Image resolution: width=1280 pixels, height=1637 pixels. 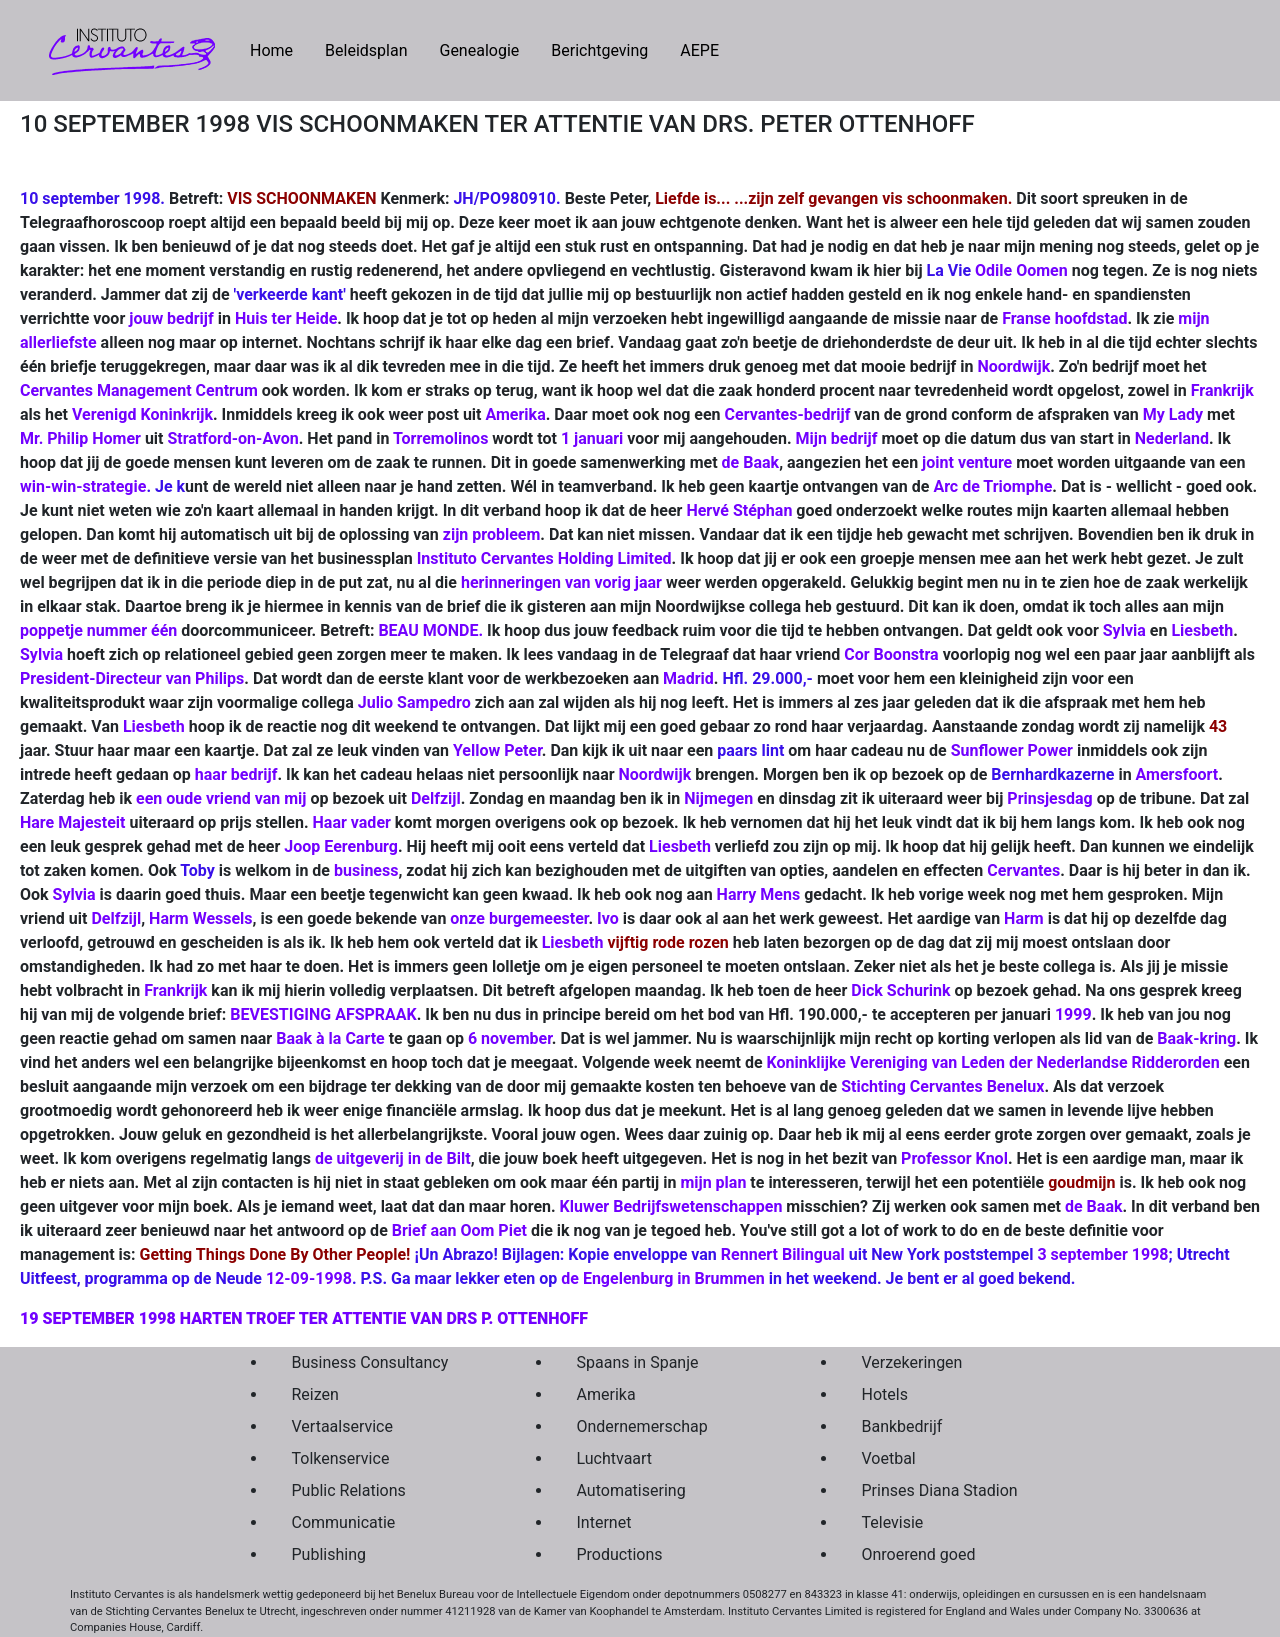 I want to click on AEPE, so click(x=699, y=50).